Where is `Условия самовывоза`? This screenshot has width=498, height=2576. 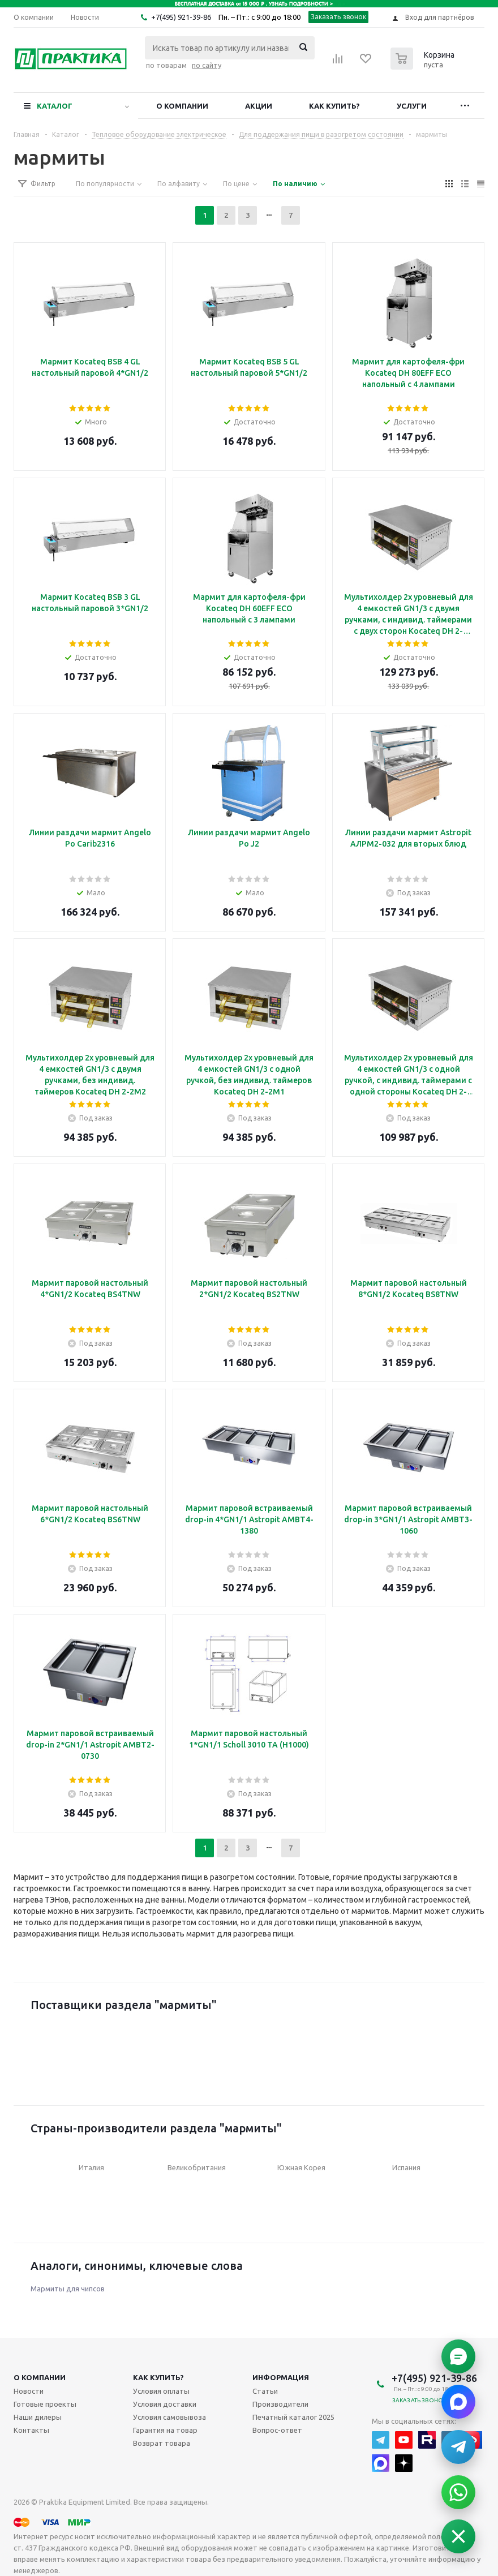 Условия самовывоза is located at coordinates (169, 2417).